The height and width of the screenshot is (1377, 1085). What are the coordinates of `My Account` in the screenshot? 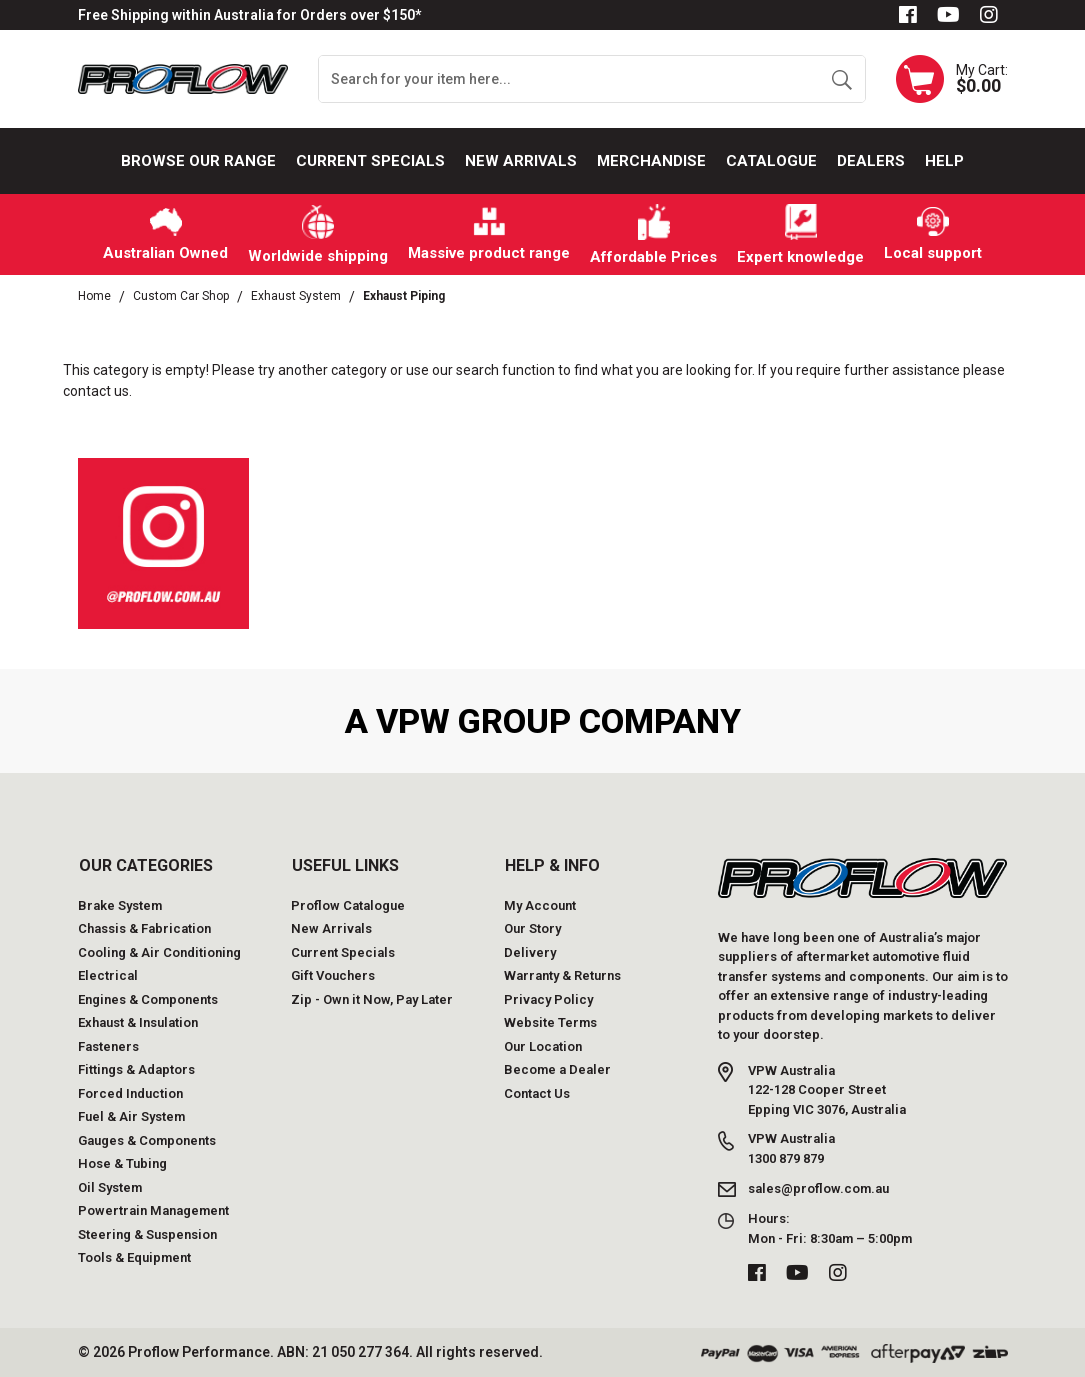 It's located at (540, 905).